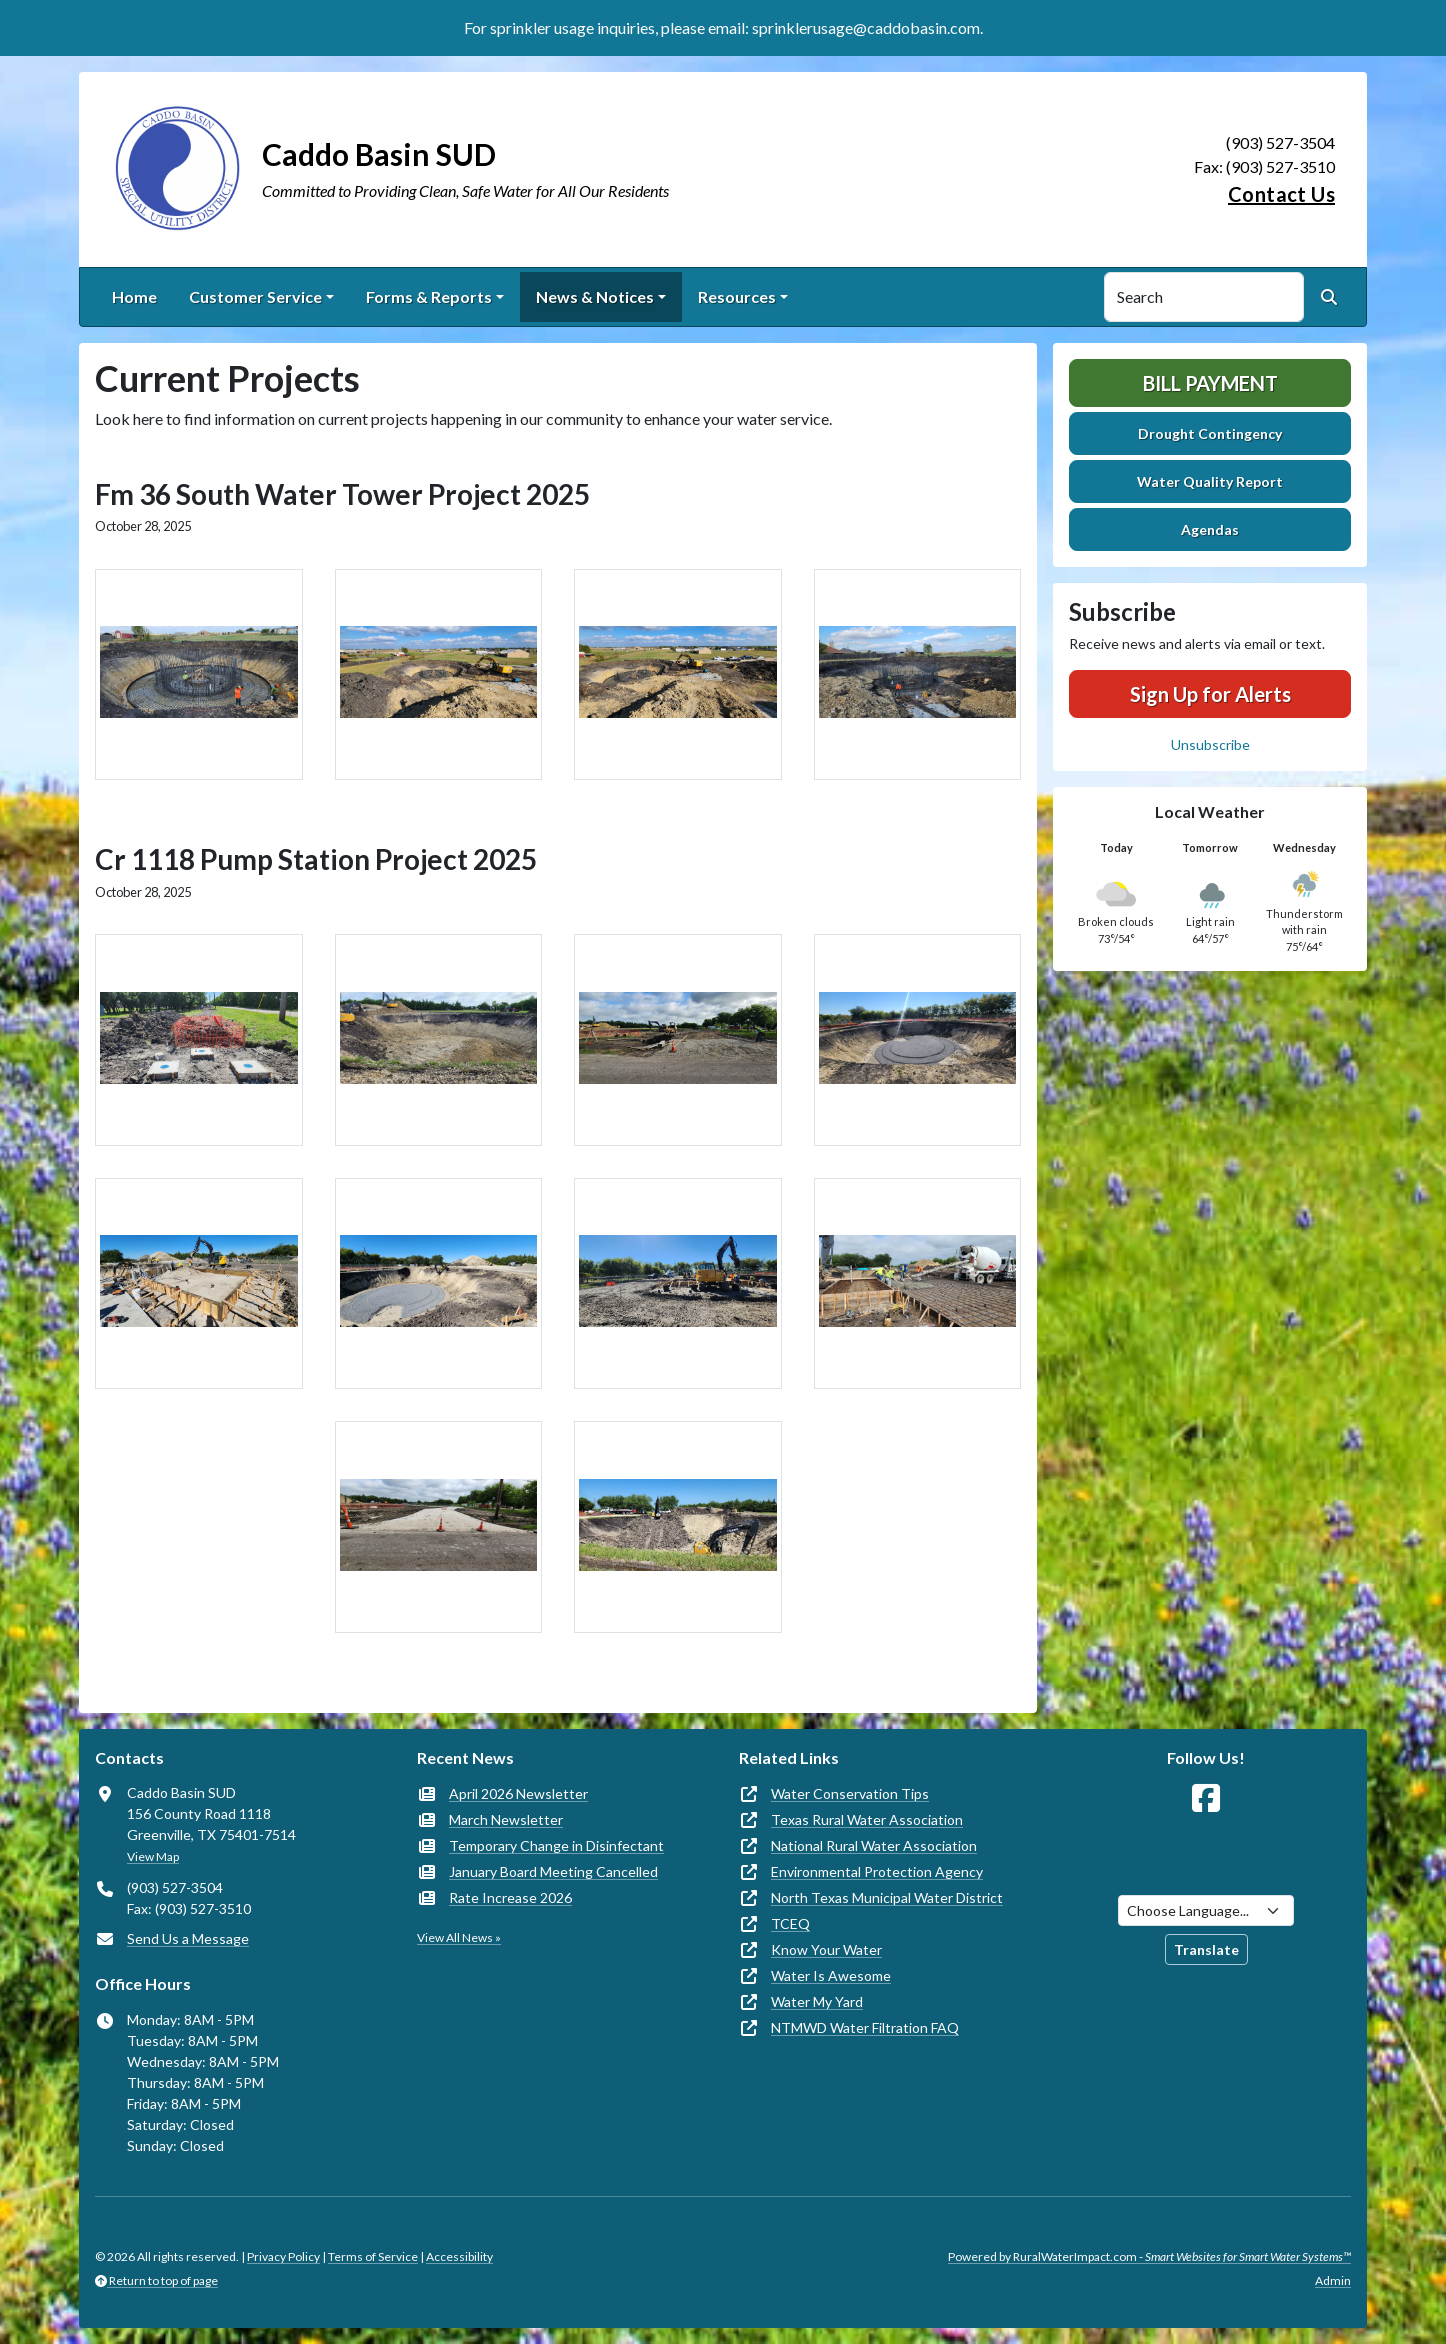 Image resolution: width=1446 pixels, height=2344 pixels. Describe the element at coordinates (826, 1949) in the screenshot. I see `Know Your Water` at that location.